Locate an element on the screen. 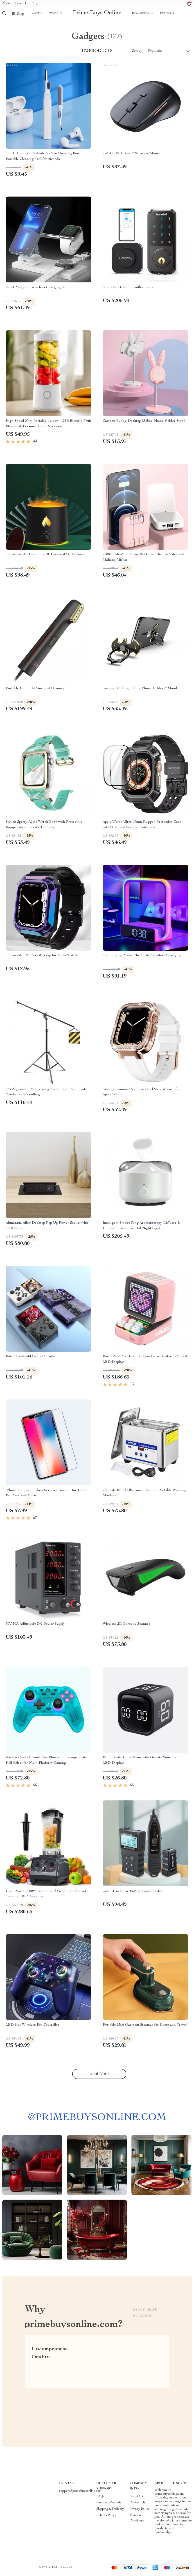 This screenshot has width=194, height=2576. FAQ is located at coordinates (34, 3).